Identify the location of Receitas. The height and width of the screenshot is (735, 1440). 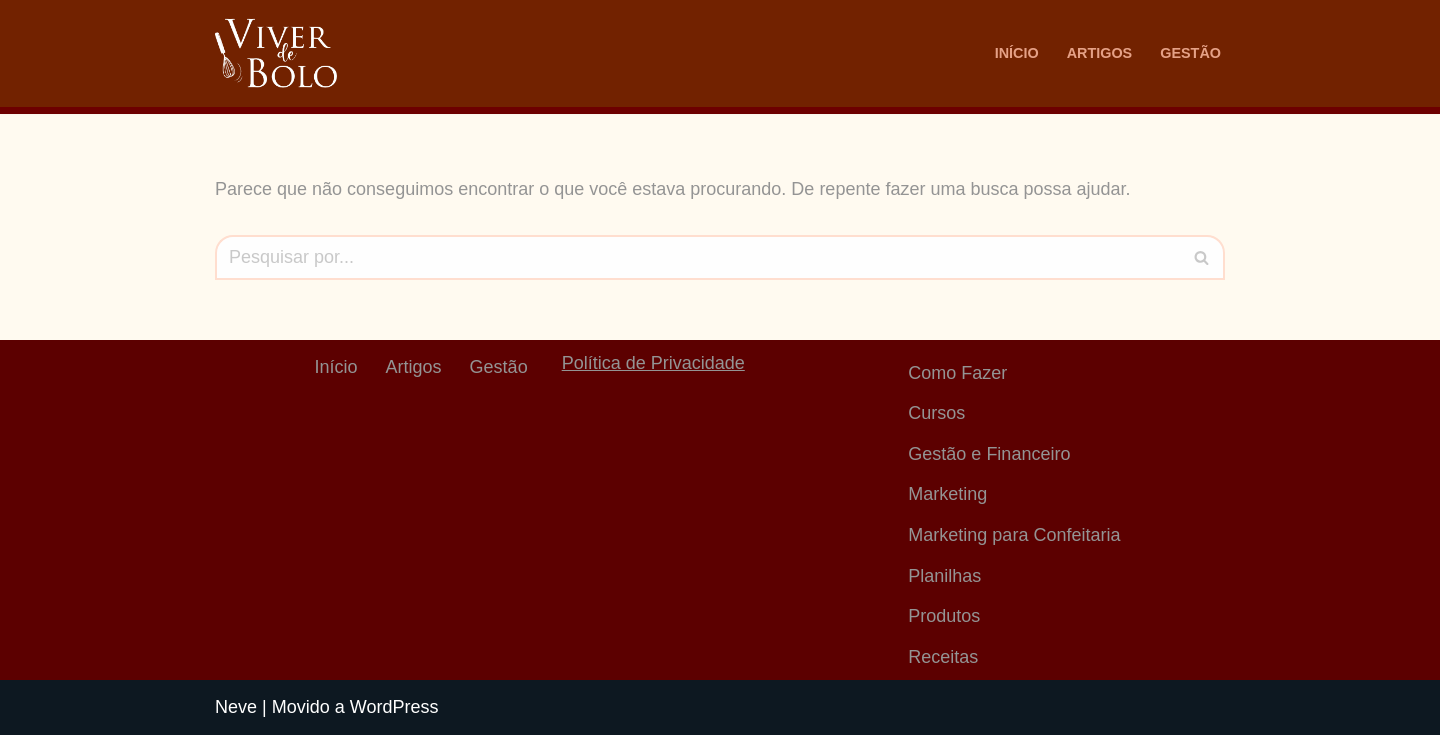
(943, 657).